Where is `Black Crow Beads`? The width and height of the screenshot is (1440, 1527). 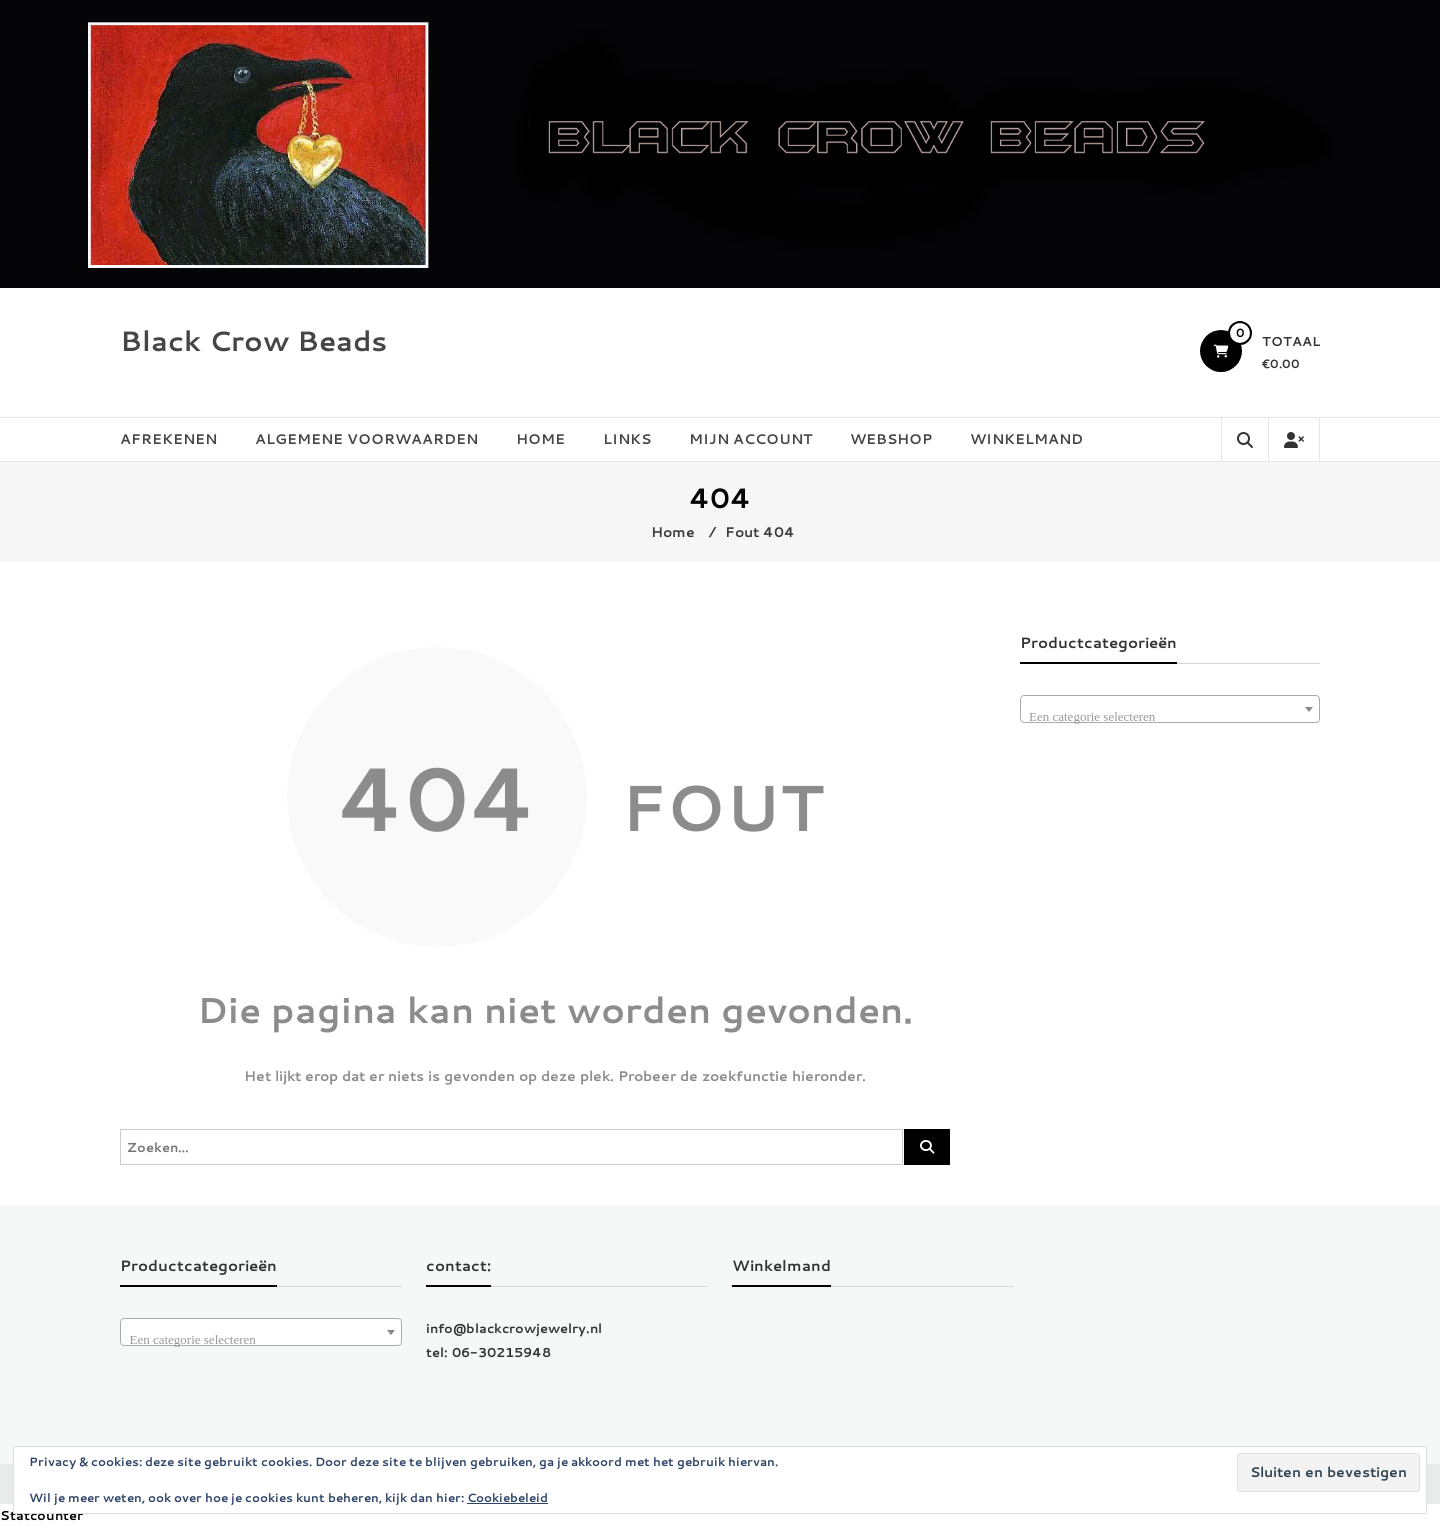 Black Crow Beads is located at coordinates (253, 340).